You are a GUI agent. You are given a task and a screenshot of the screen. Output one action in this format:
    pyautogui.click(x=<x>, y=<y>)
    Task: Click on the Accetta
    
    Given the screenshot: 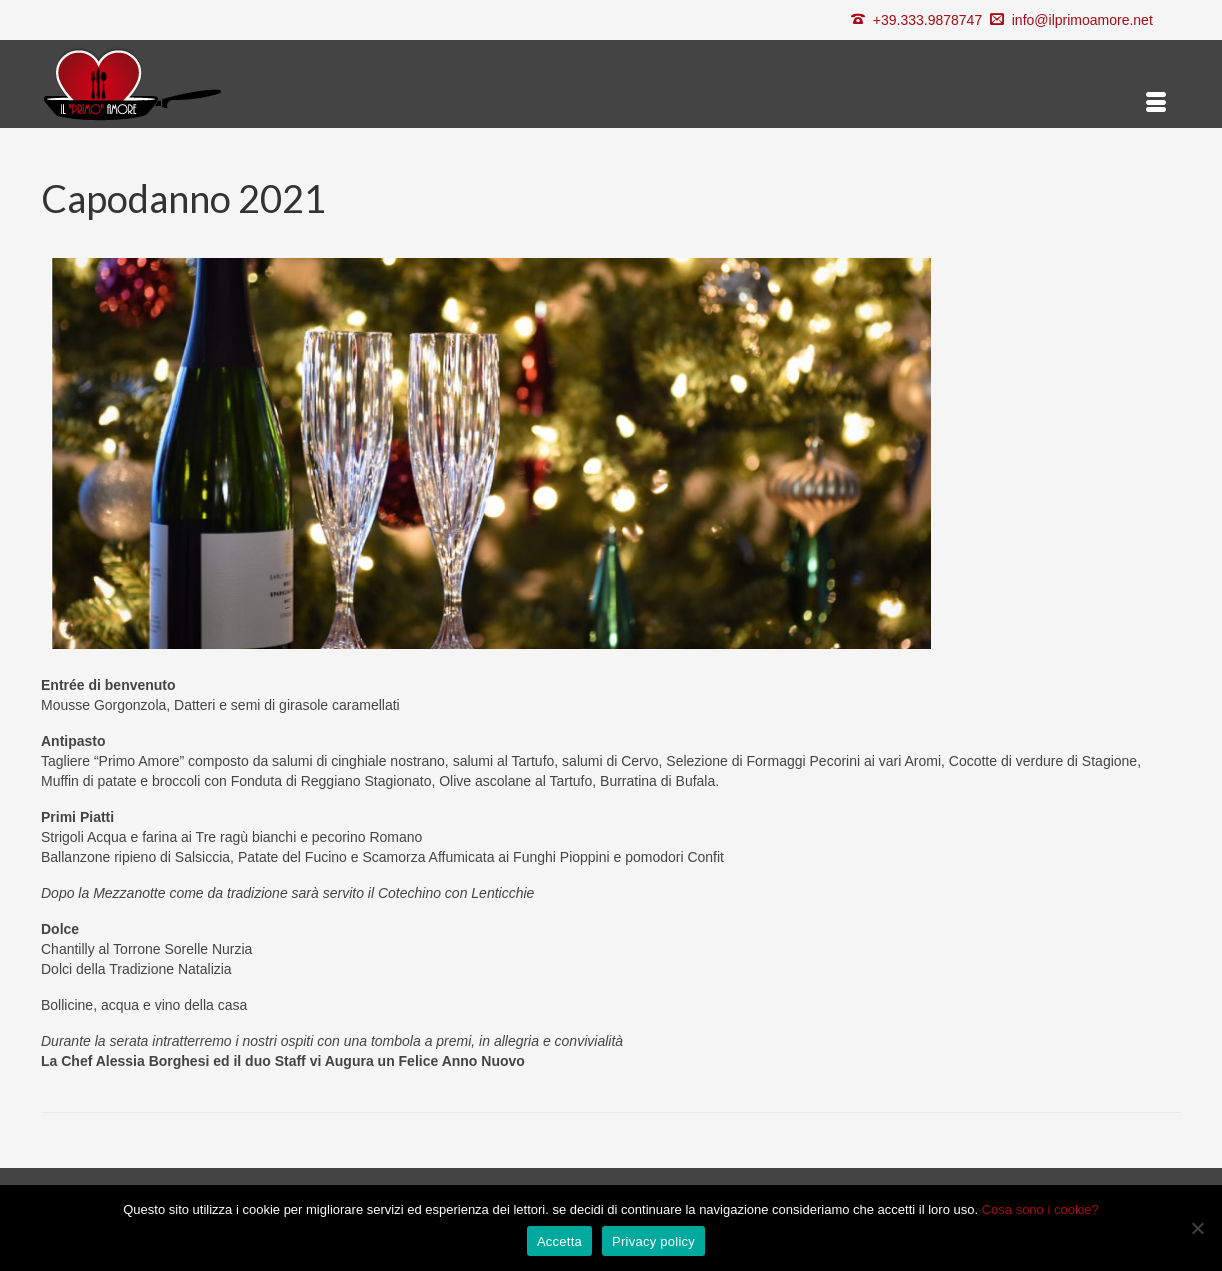 What is the action you would take?
    pyautogui.click(x=559, y=1241)
    